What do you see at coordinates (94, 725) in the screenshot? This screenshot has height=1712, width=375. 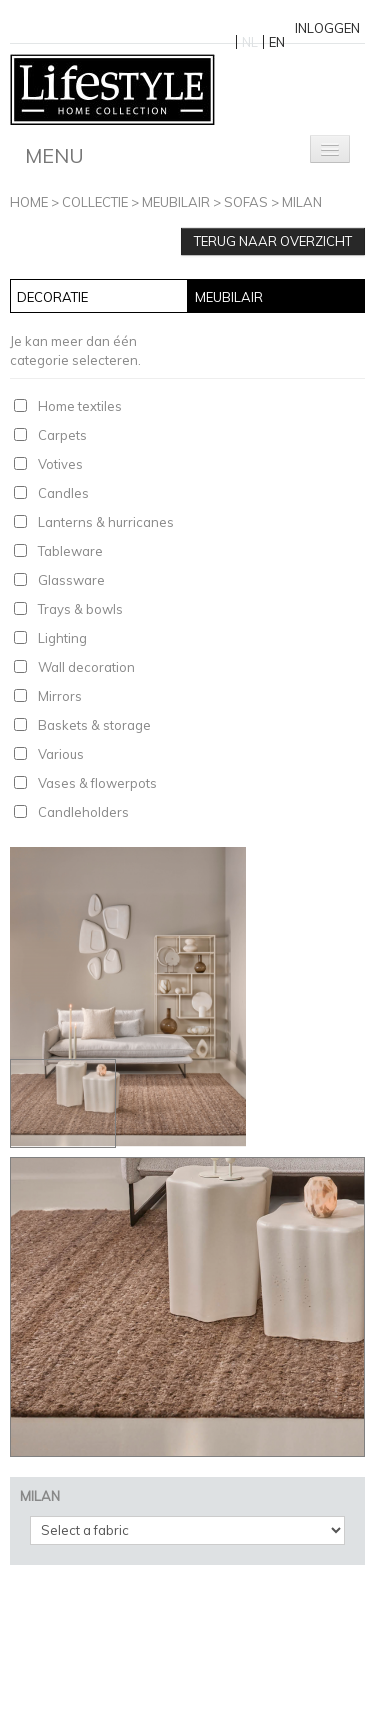 I see `Baskets & storage` at bounding box center [94, 725].